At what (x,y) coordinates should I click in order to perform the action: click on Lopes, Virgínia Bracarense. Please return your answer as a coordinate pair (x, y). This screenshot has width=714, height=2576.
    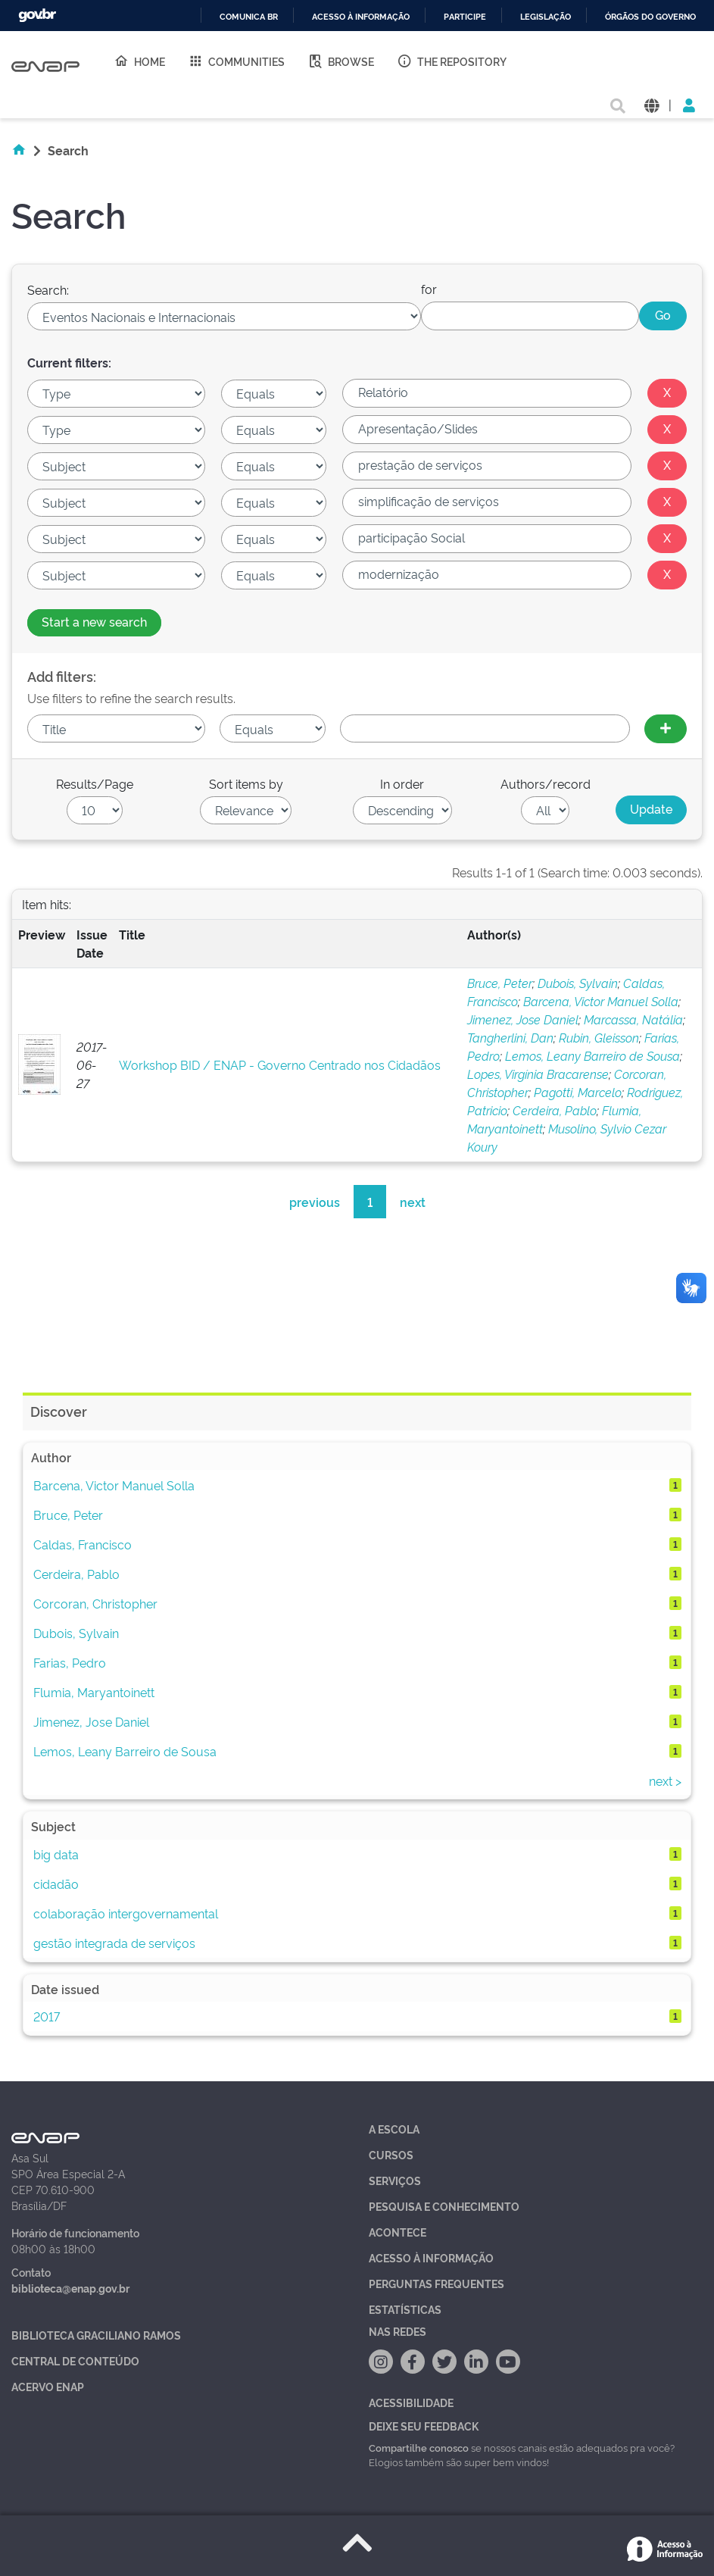
    Looking at the image, I should click on (538, 1073).